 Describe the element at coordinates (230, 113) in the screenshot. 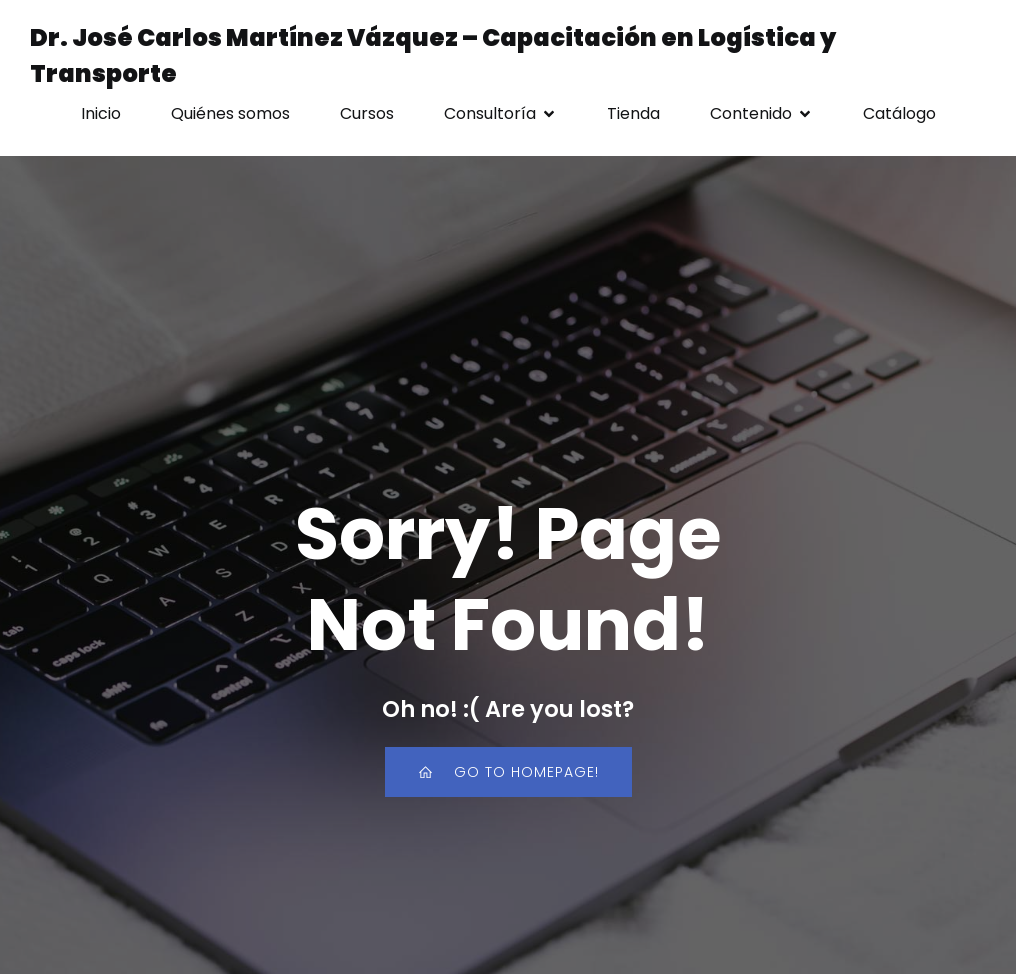

I see `Quiénes somos` at that location.